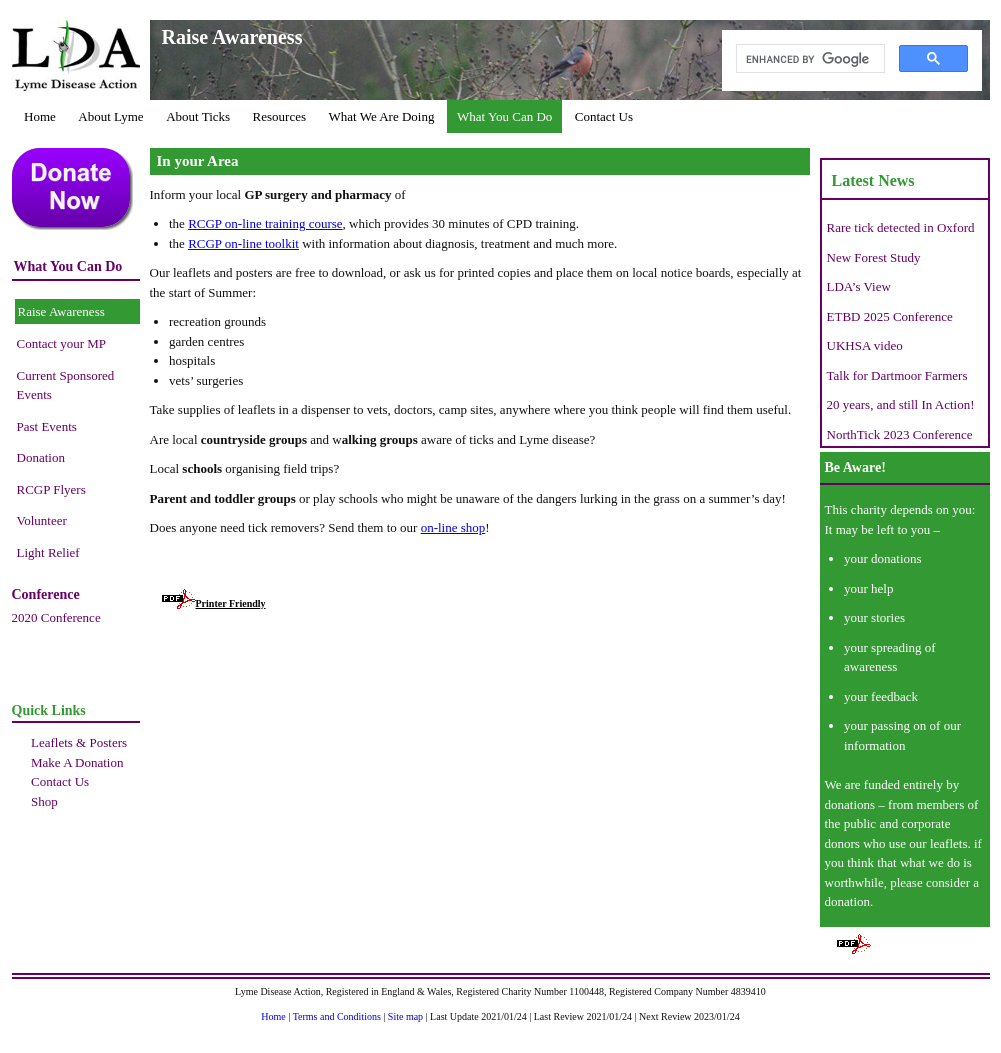  What do you see at coordinates (604, 116) in the screenshot?
I see `Contact Us` at bounding box center [604, 116].